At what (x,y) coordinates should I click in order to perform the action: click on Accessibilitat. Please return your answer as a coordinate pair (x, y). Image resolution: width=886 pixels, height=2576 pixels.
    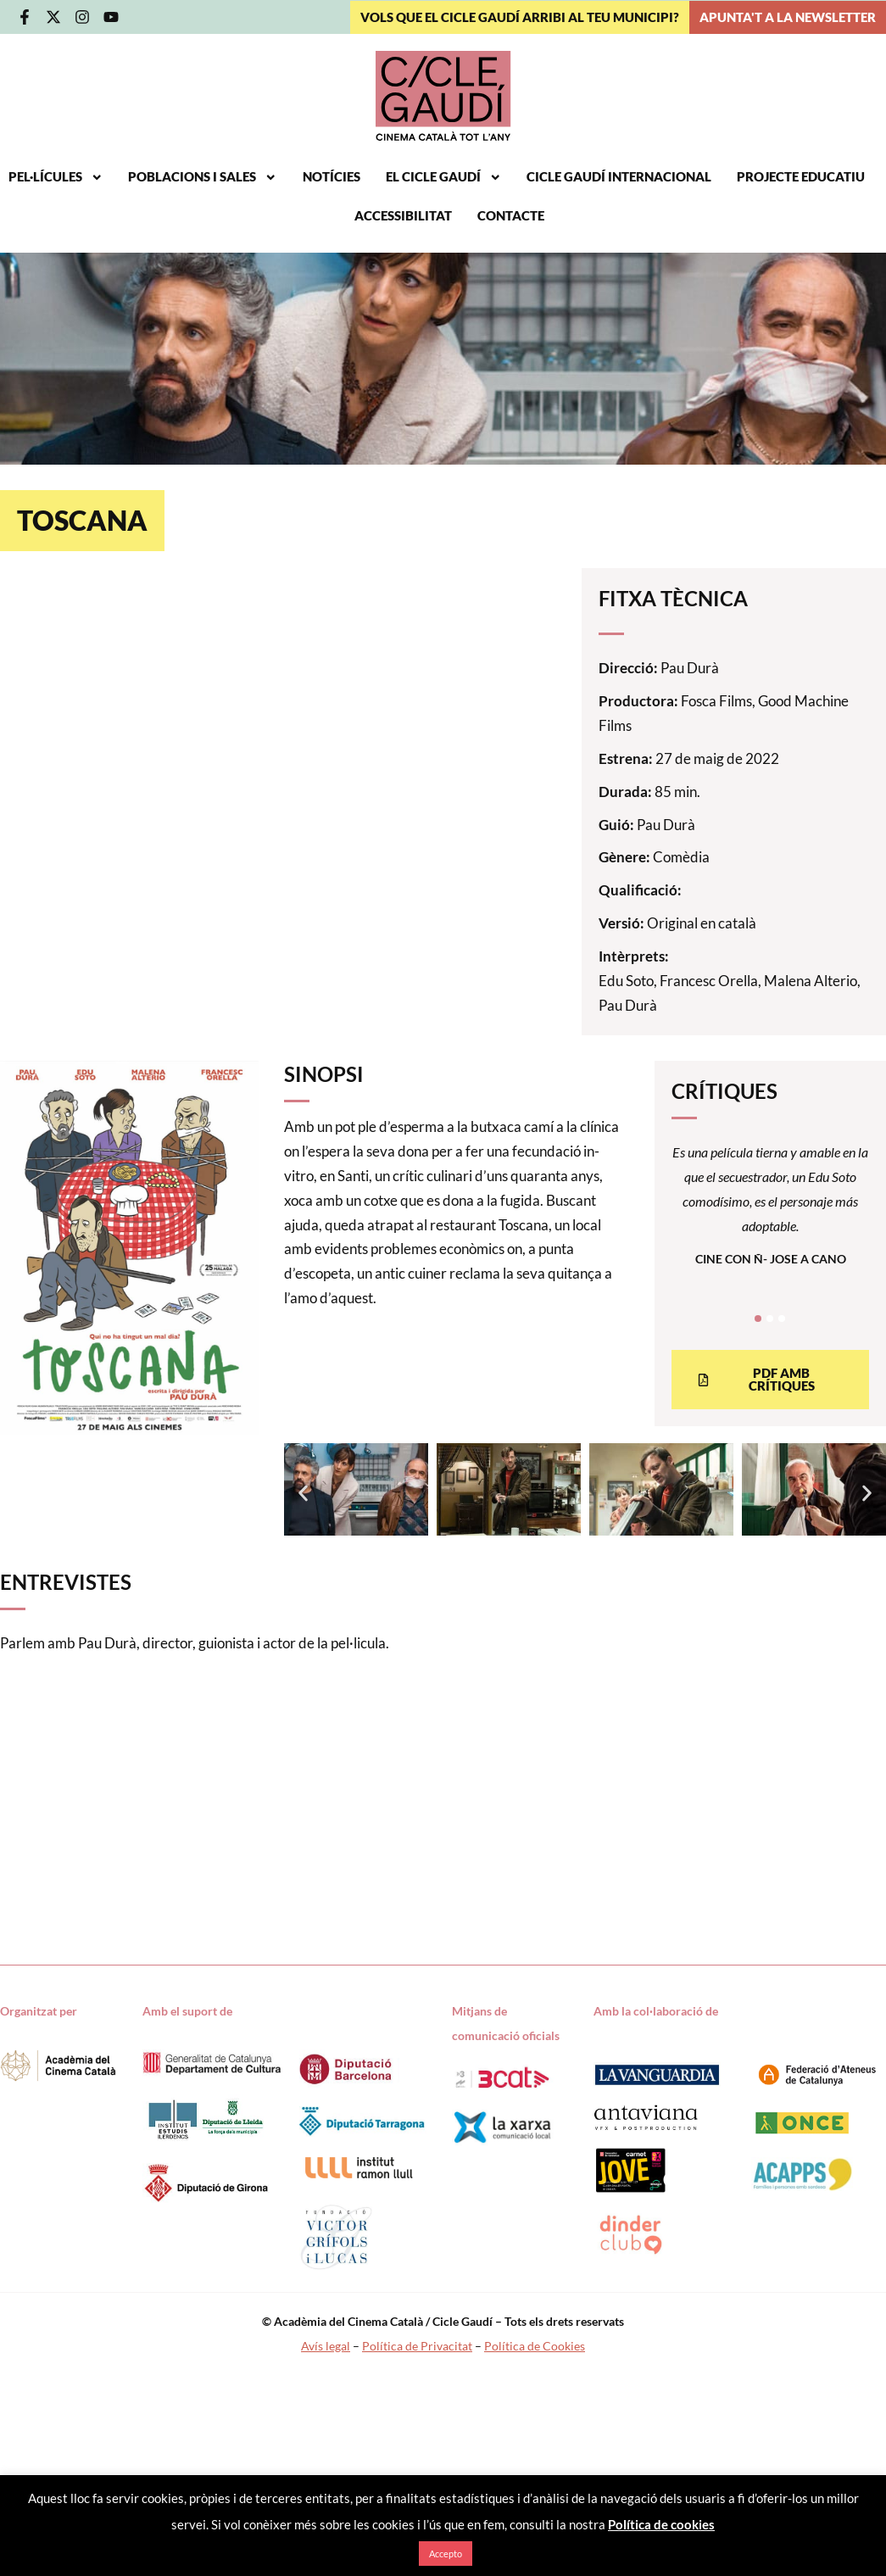
    Looking at the image, I should click on (403, 216).